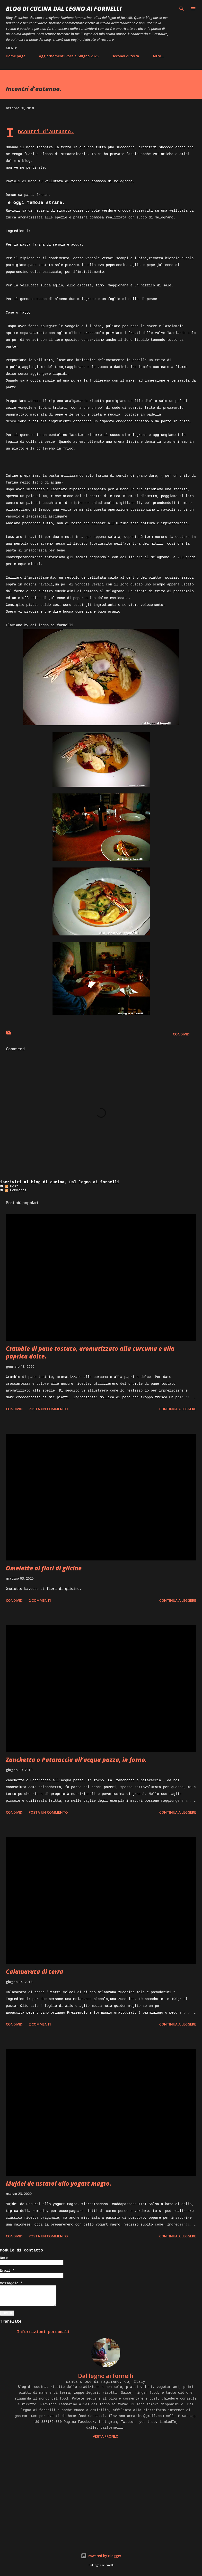  What do you see at coordinates (44, 1568) in the screenshot?
I see `Omelette ai fiori di glicine` at bounding box center [44, 1568].